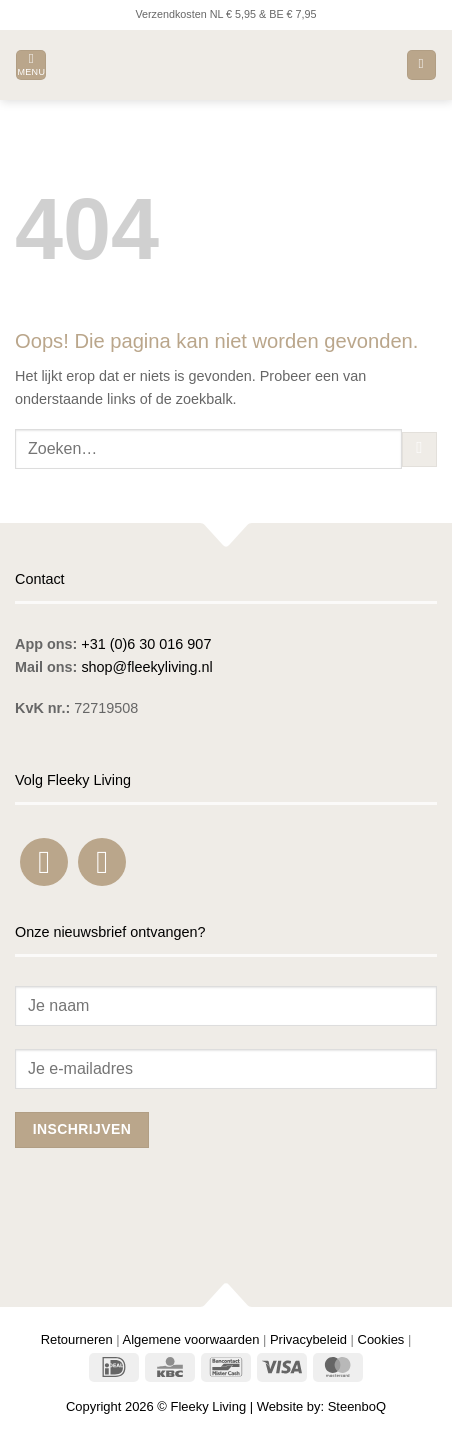 The image size is (452, 1440). I want to click on [button], so click(31, 65).